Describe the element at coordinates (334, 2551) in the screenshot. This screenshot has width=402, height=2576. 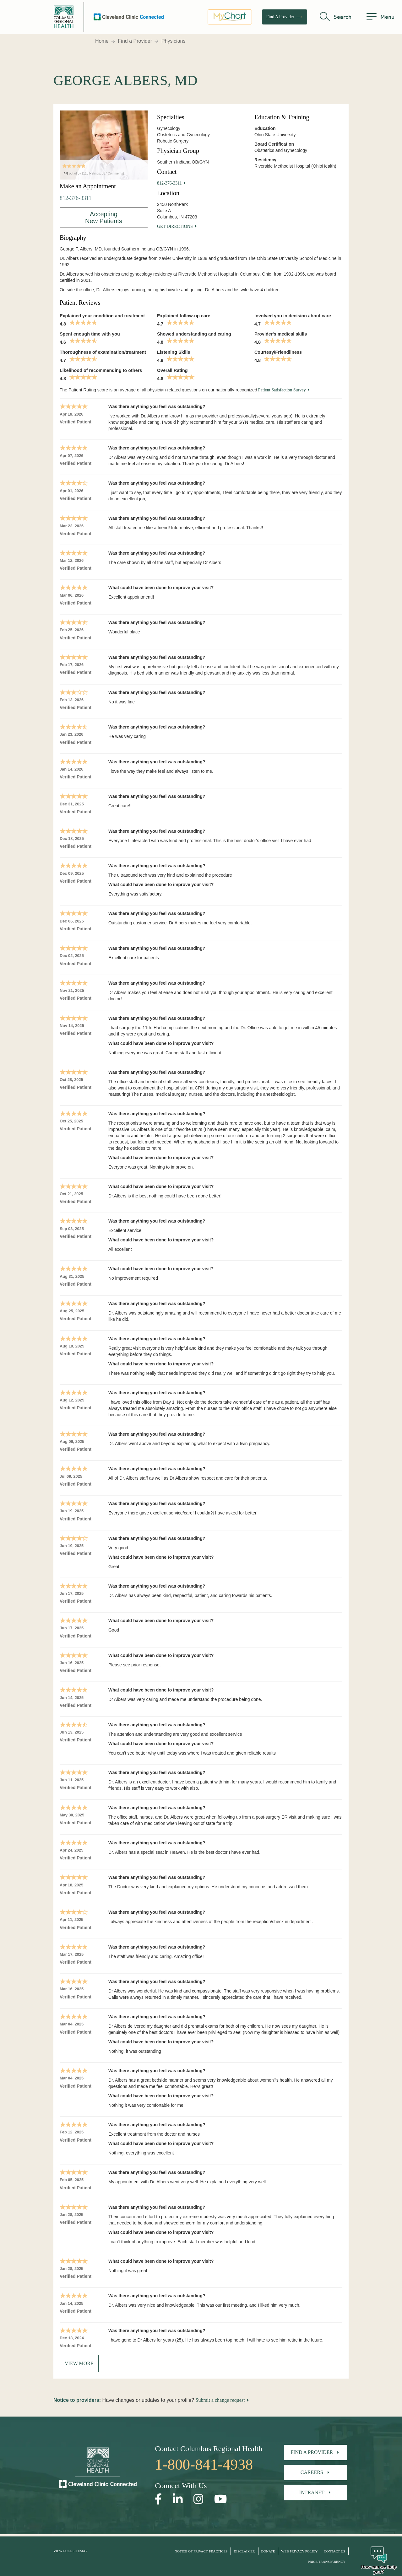
I see `Contact Us` at that location.